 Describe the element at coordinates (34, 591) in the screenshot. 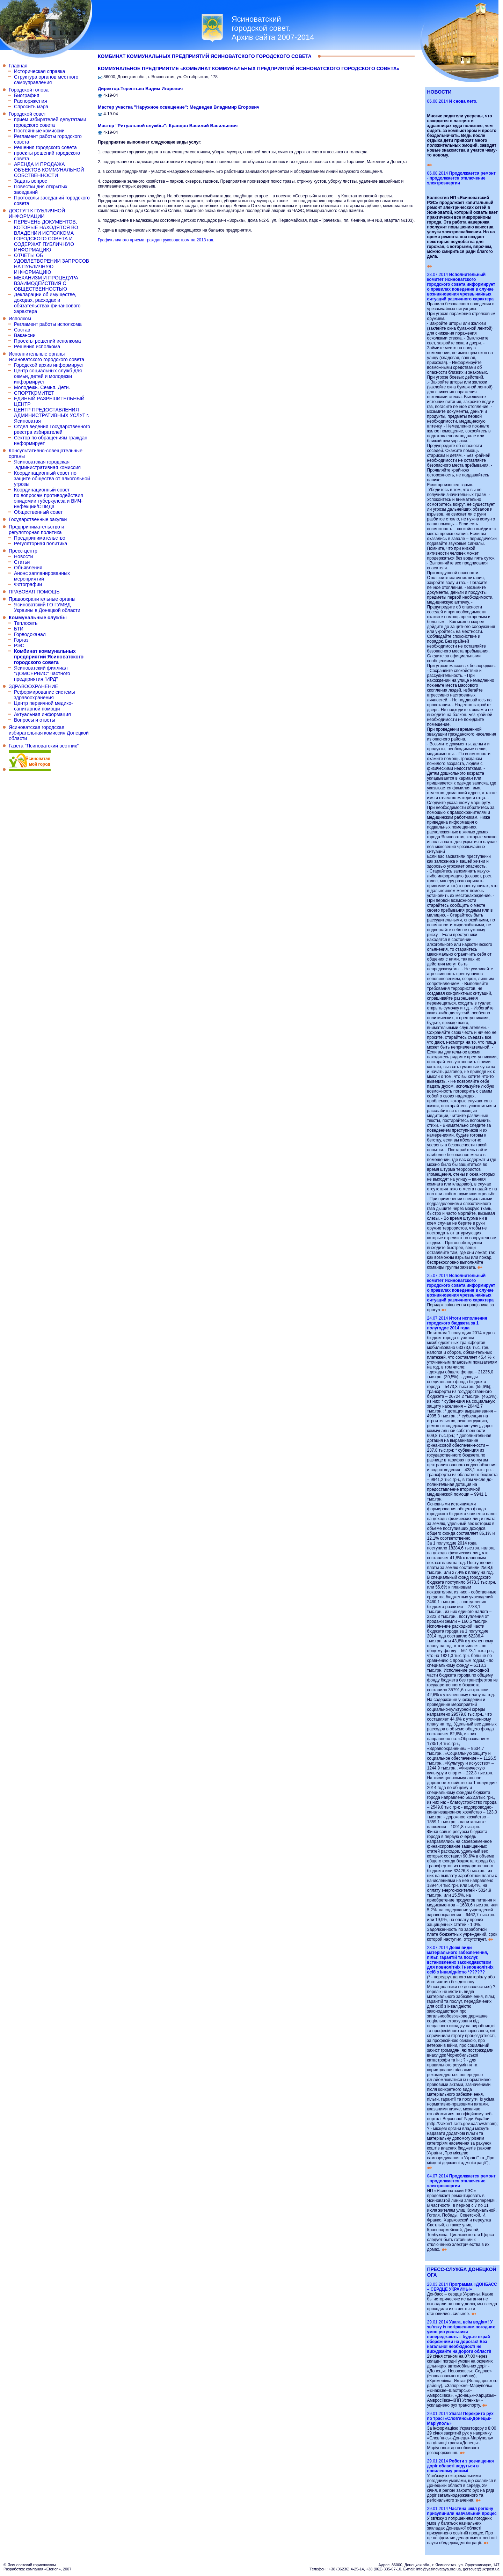

I see `ПРАВОВАЯ ПОМОЩЬ` at that location.